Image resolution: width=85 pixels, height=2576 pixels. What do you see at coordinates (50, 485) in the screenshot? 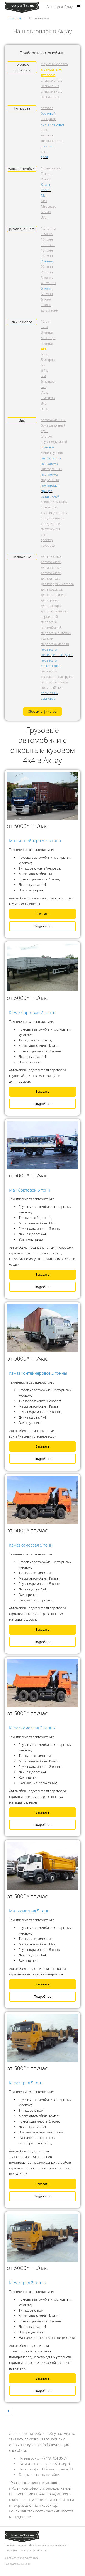
I see `полуприцеп` at bounding box center [50, 485].